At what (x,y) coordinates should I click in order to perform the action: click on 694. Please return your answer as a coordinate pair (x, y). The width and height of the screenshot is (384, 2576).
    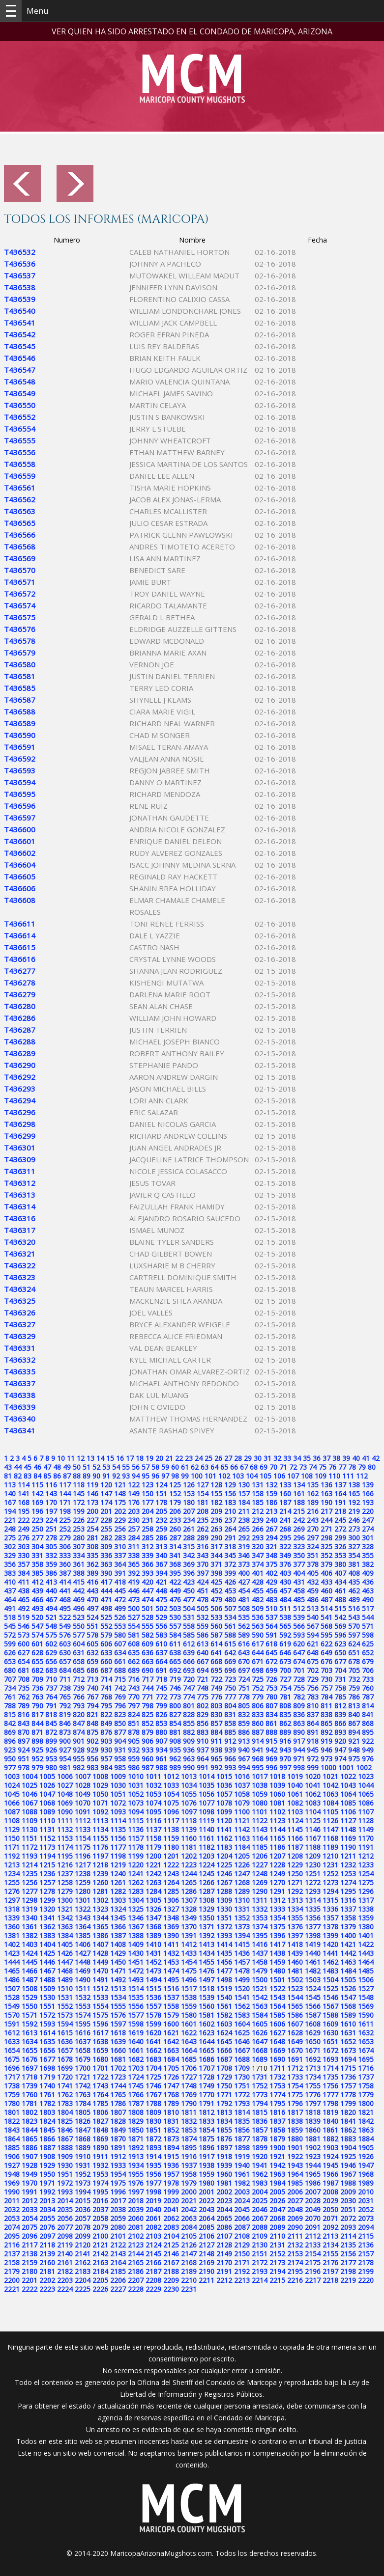
    Looking at the image, I should click on (202, 1670).